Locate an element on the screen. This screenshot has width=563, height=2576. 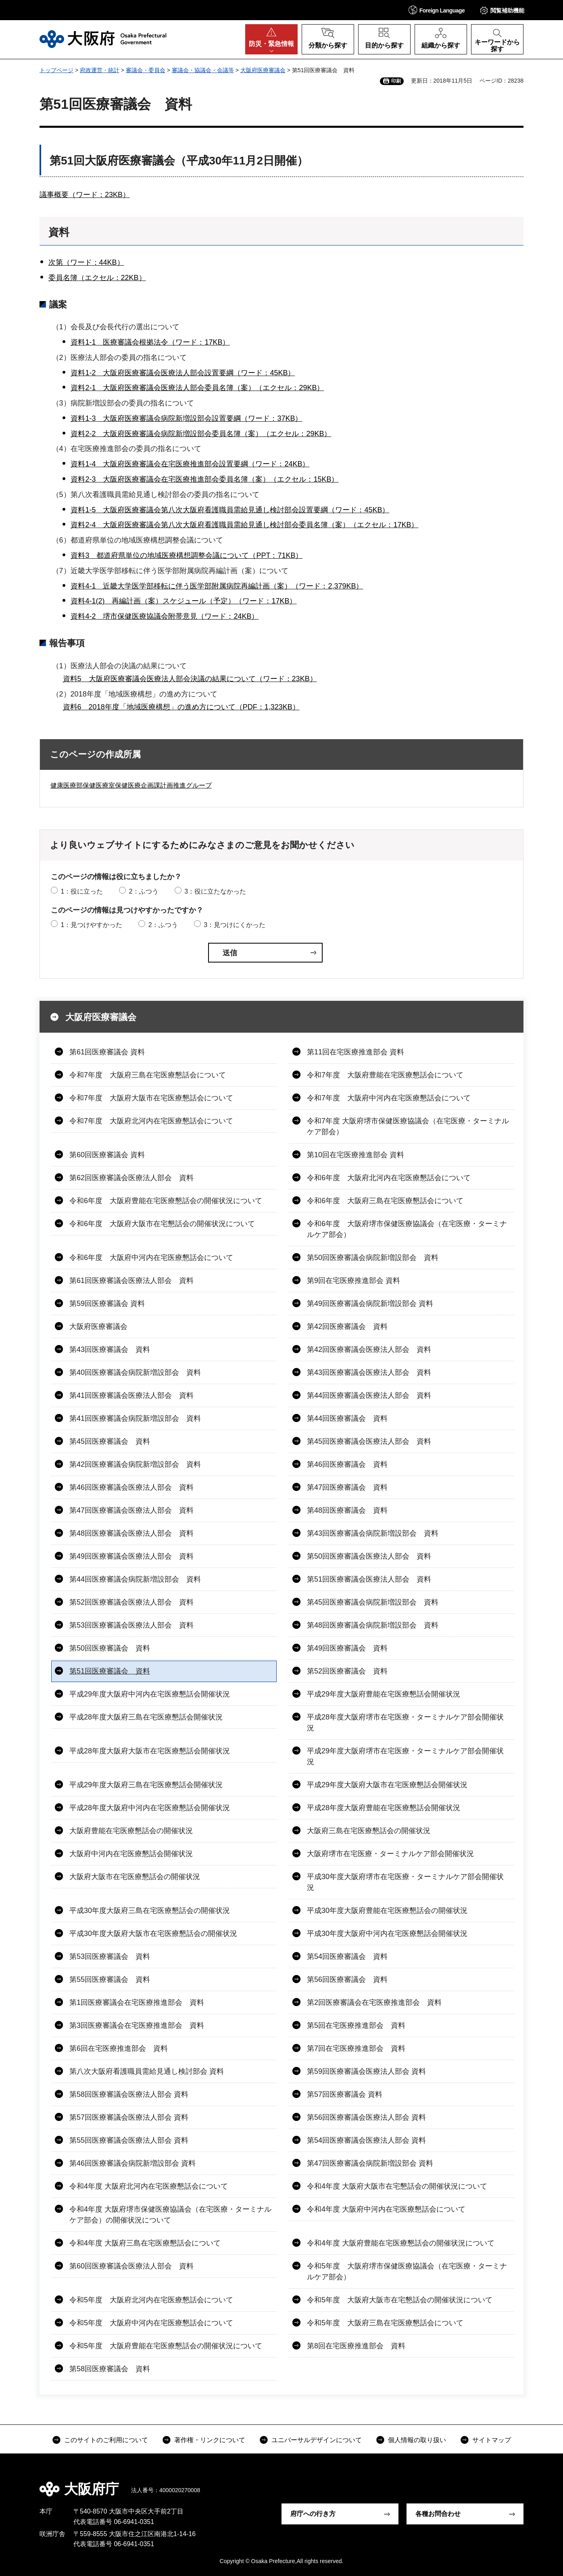
資料1-2 大阪府医療審議会医療法人部会設置要綱（ワード：45KB） is located at coordinates (183, 373).